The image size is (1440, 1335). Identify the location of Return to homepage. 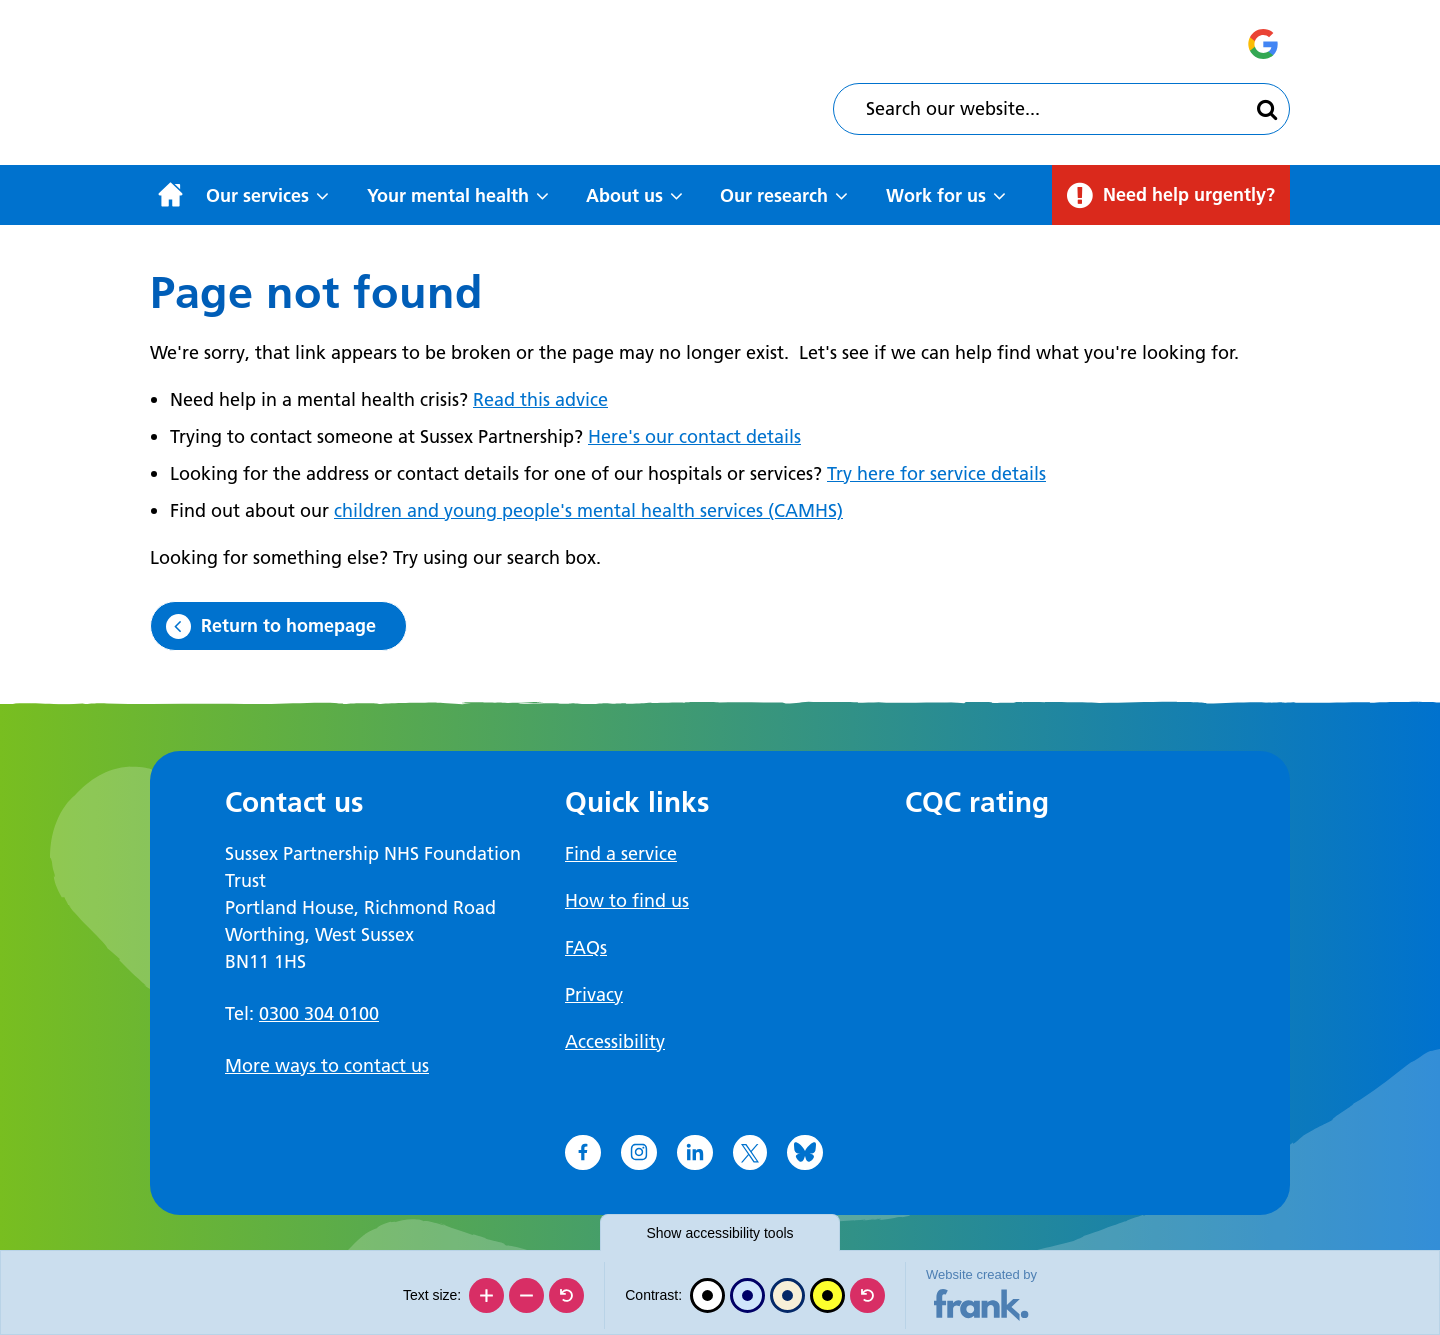
(288, 625).